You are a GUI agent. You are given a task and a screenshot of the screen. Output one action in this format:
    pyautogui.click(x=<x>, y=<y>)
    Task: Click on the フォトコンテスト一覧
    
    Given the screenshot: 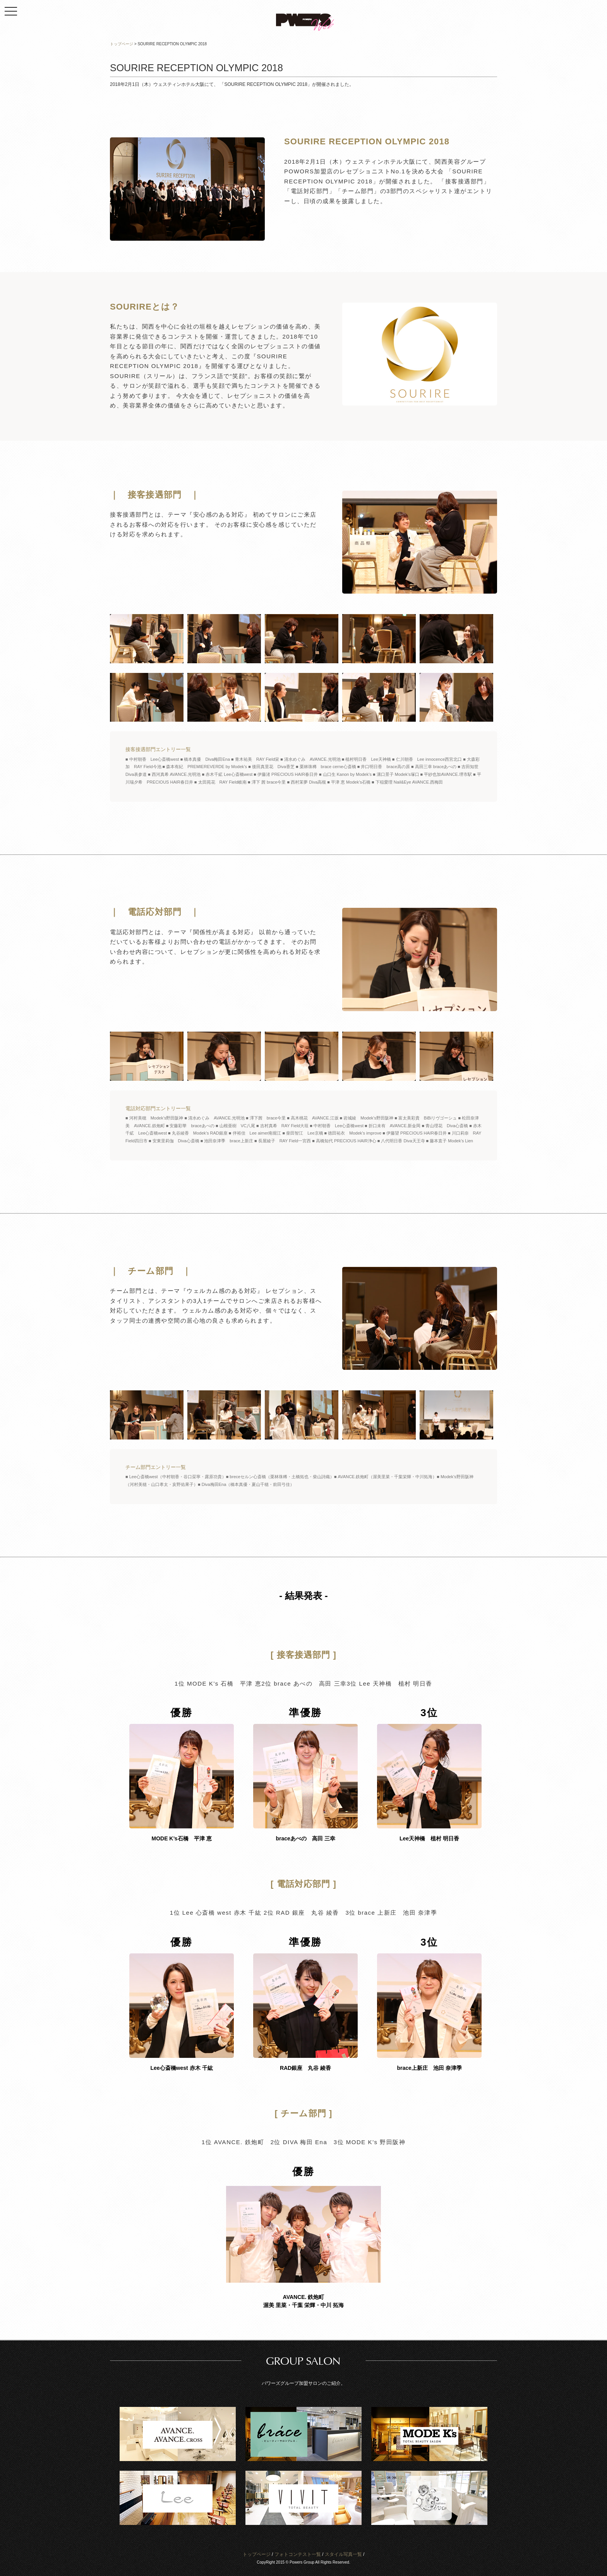 What is the action you would take?
    pyautogui.click(x=297, y=2554)
    